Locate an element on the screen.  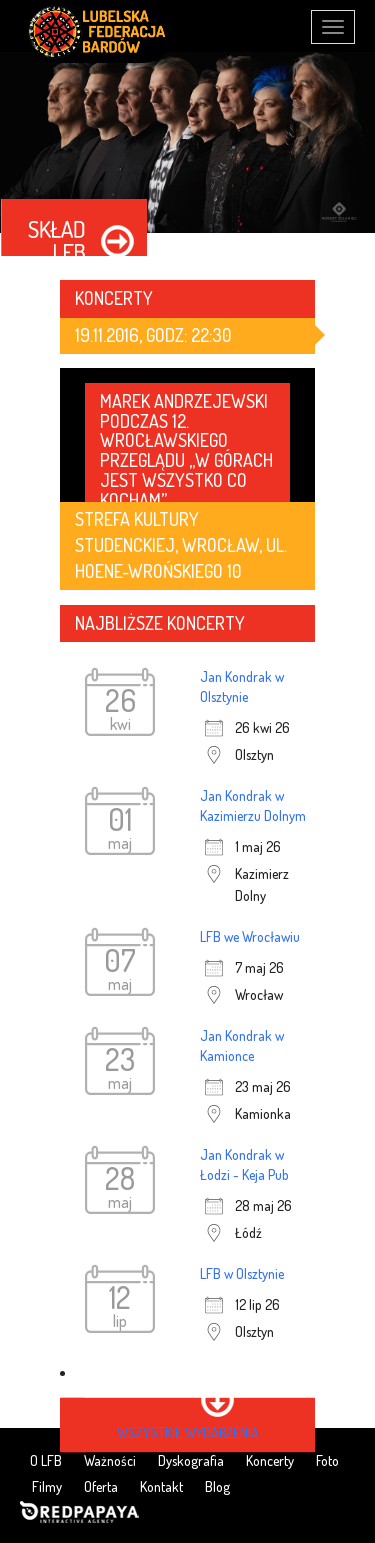
LFB w Olsztynie is located at coordinates (242, 1273).